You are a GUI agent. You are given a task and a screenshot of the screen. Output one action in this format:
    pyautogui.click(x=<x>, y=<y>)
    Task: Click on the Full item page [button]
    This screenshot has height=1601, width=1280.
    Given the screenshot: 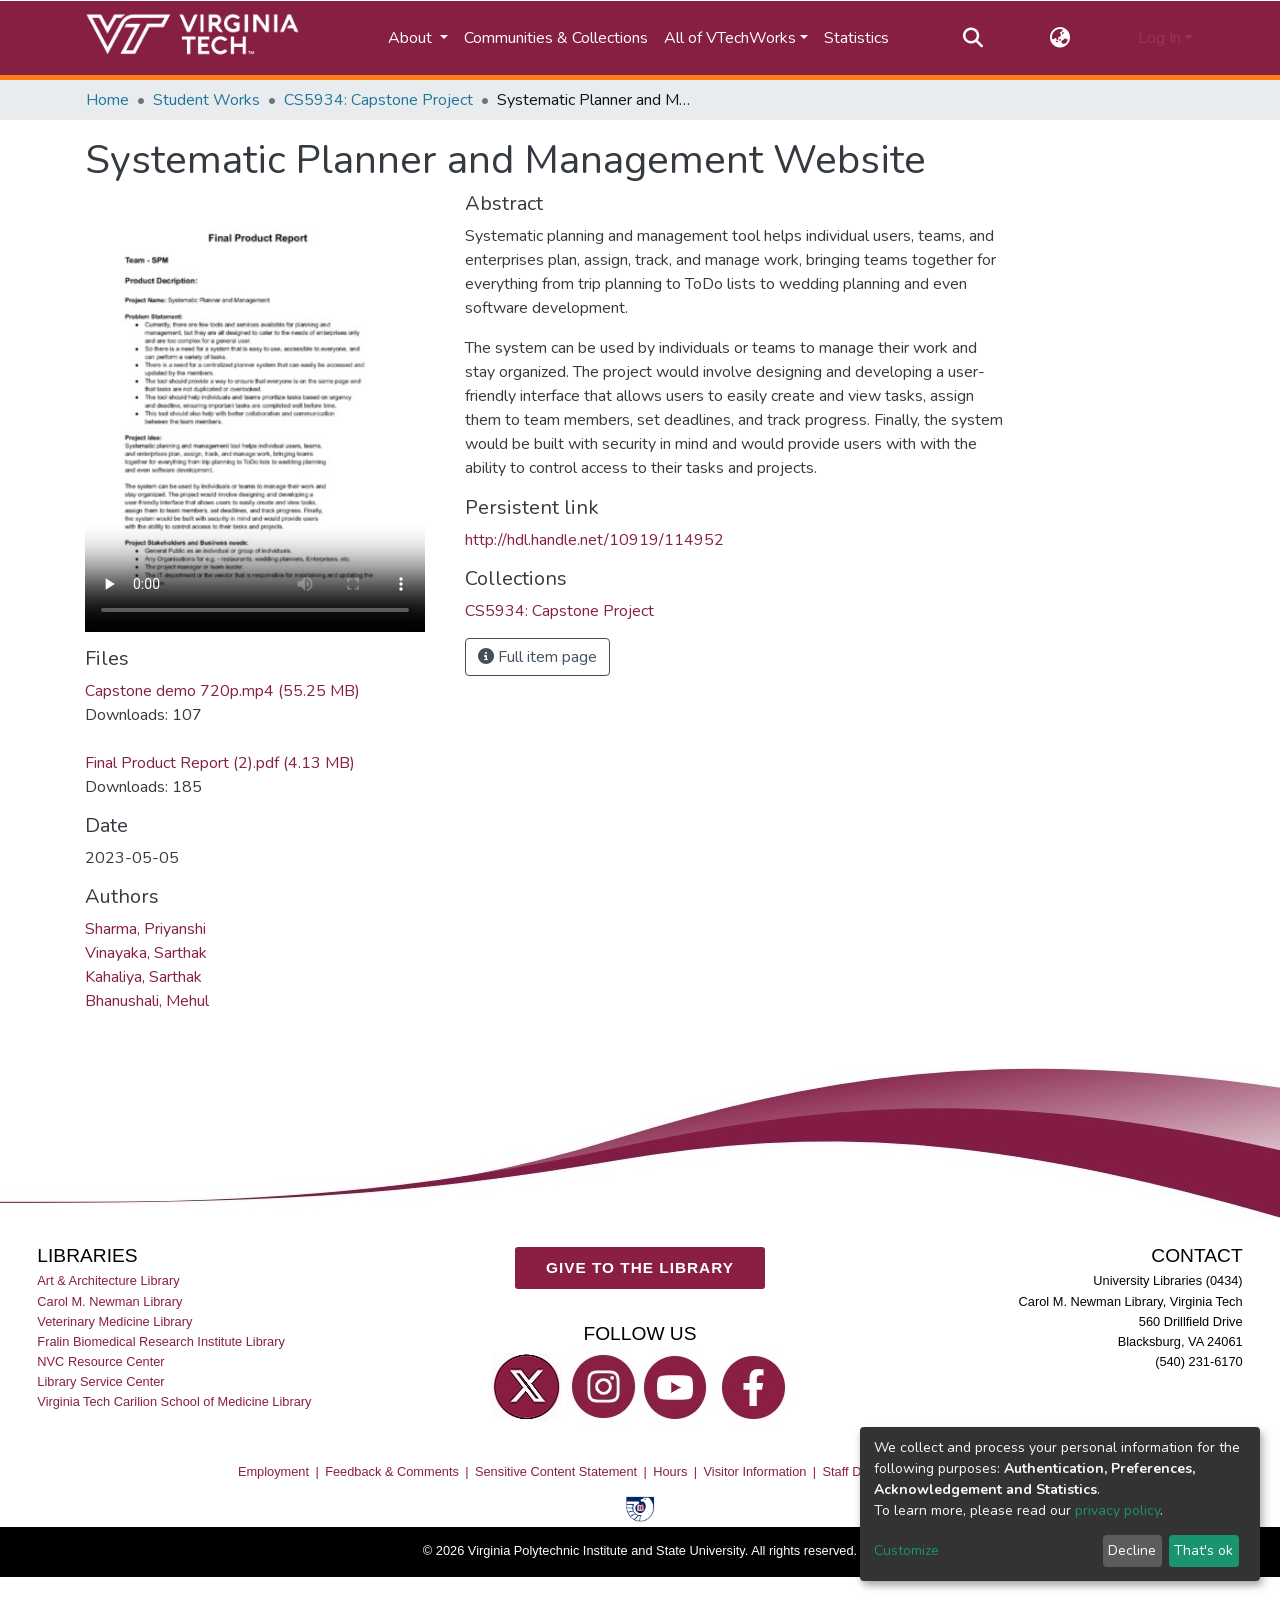 What is the action you would take?
    pyautogui.click(x=537, y=657)
    